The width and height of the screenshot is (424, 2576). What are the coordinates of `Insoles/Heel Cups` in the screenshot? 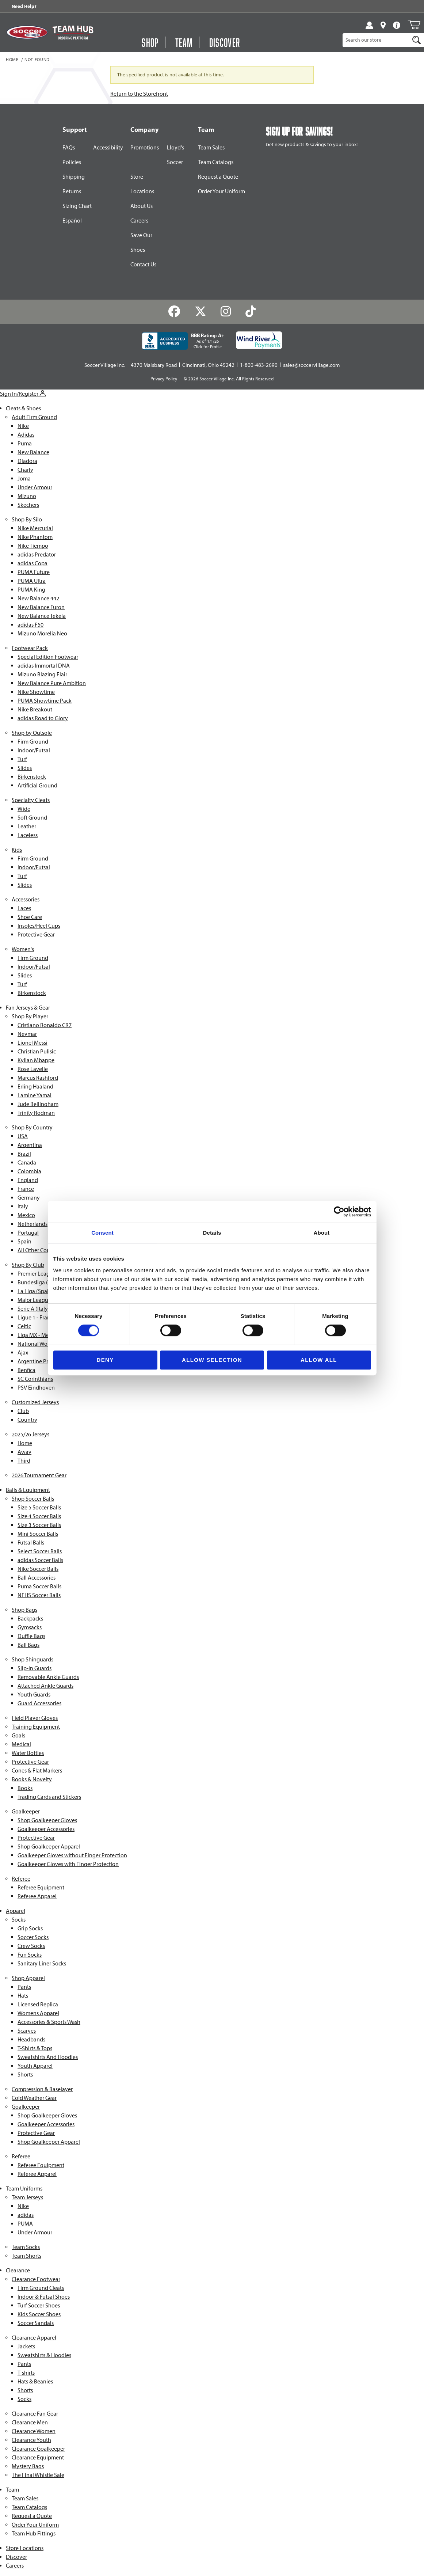 It's located at (39, 925).